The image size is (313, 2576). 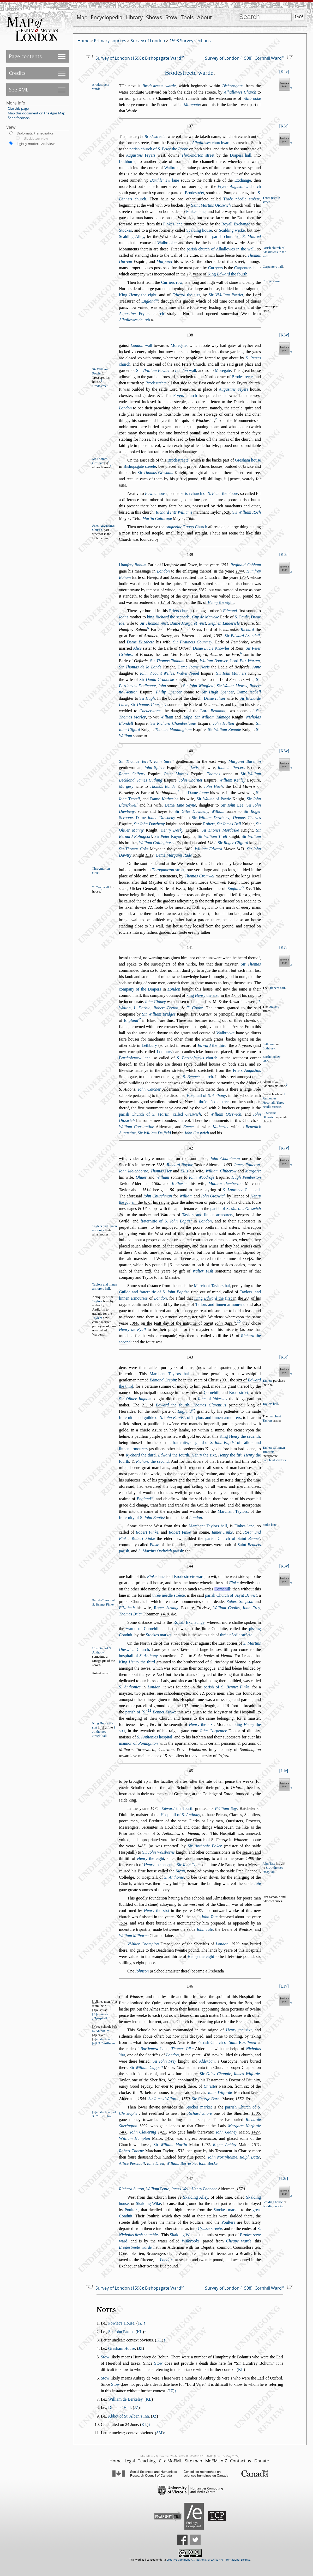 What do you see at coordinates (222, 2157) in the screenshot?
I see `Iohn Norryholme` at bounding box center [222, 2157].